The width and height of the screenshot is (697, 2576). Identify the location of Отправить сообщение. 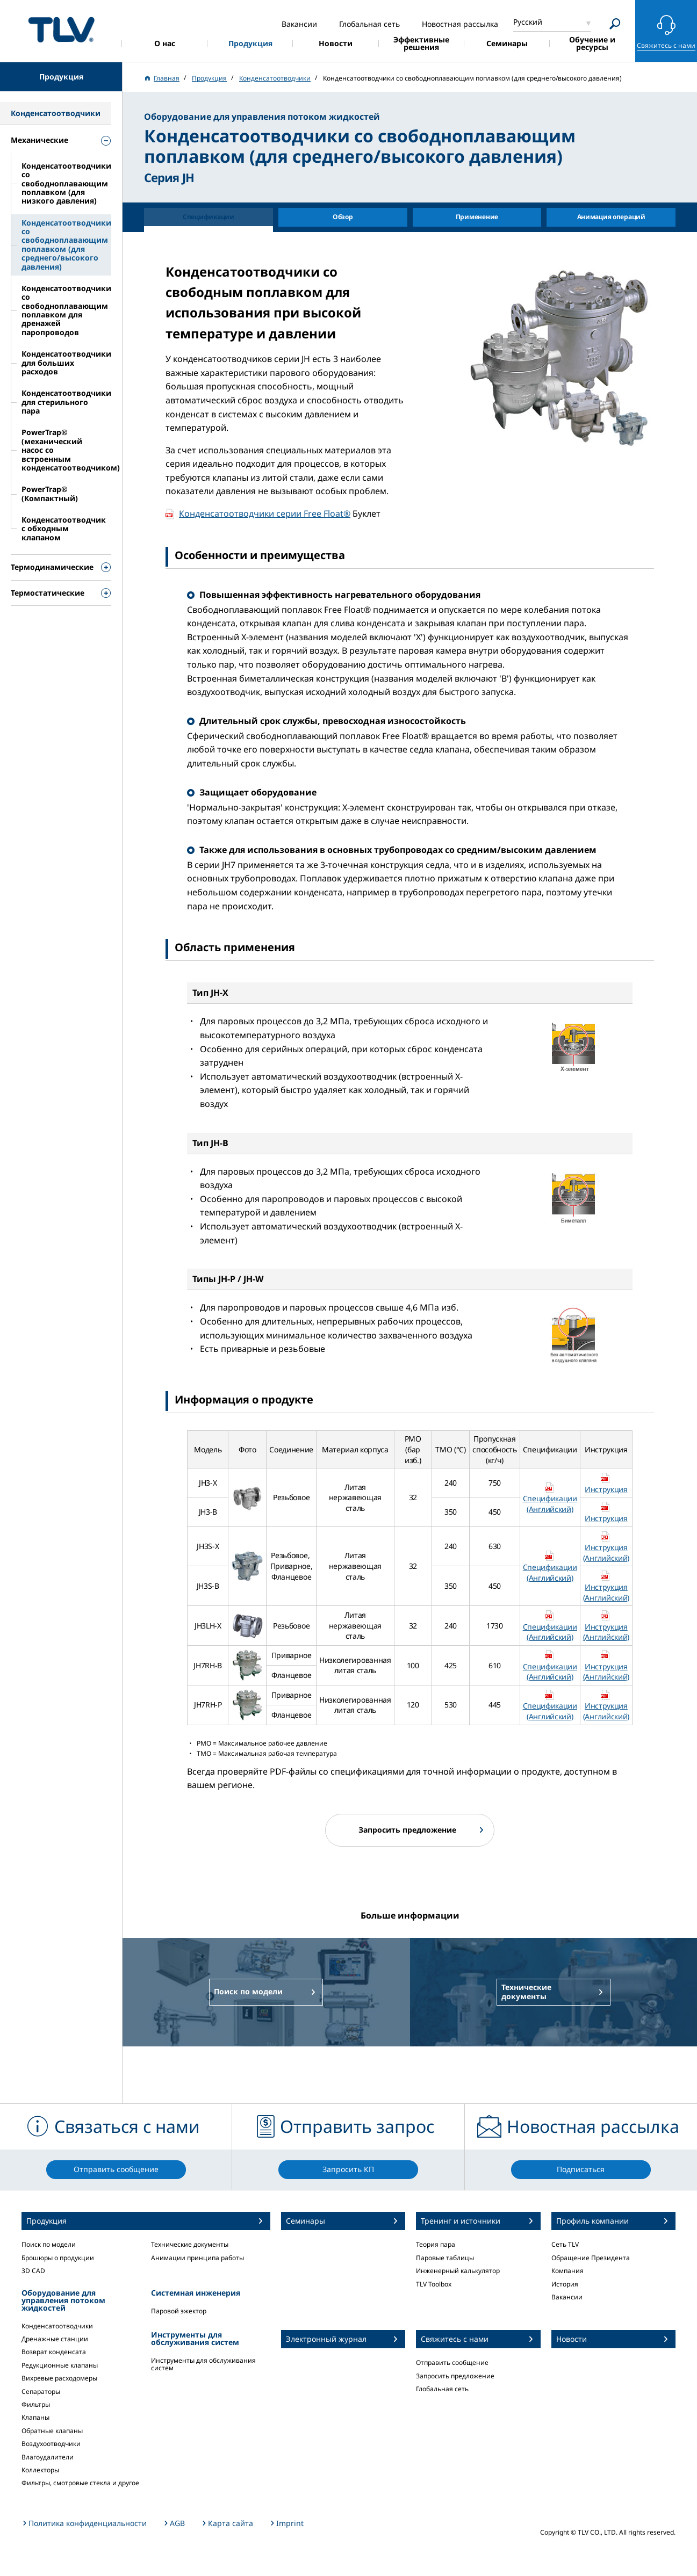
(452, 2362).